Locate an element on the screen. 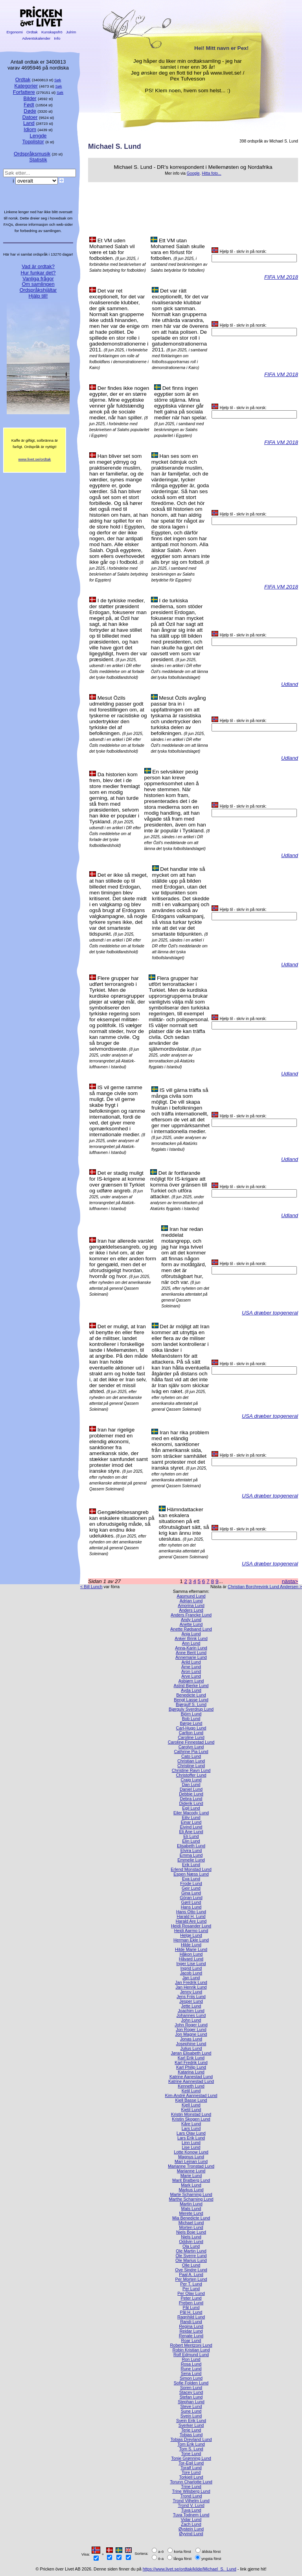 Image resolution: width=302 pixels, height=2576 pixels. Datoer is located at coordinates (30, 117).